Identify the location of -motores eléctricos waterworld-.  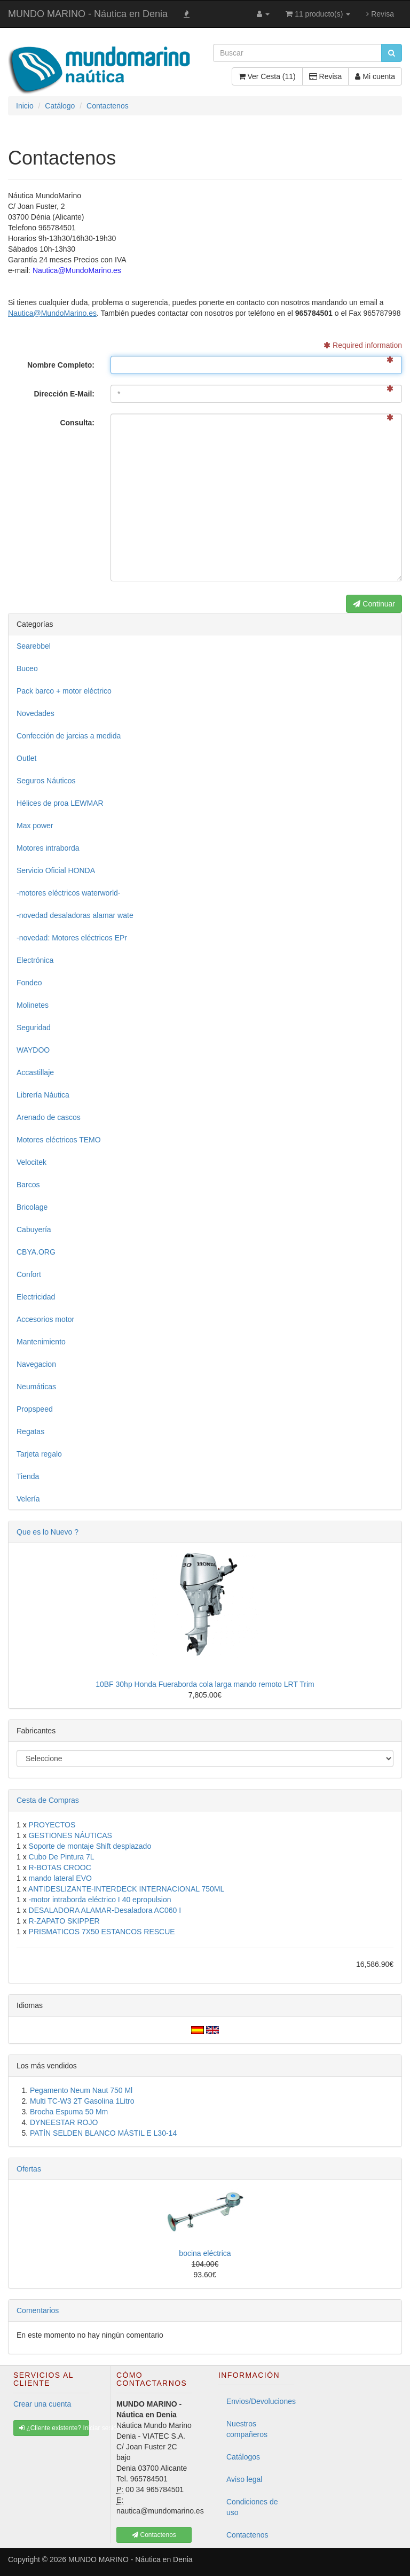
(69, 893).